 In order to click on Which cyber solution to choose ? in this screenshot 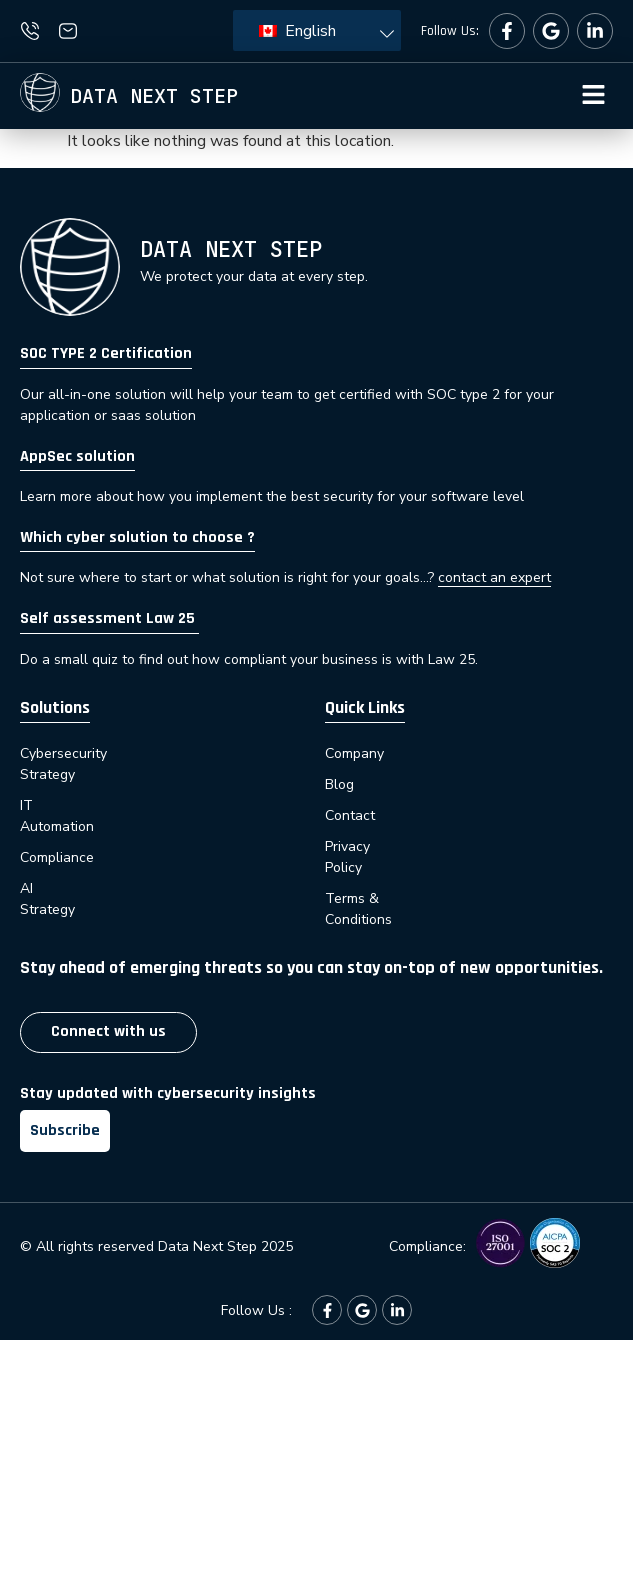, I will do `click(137, 537)`.